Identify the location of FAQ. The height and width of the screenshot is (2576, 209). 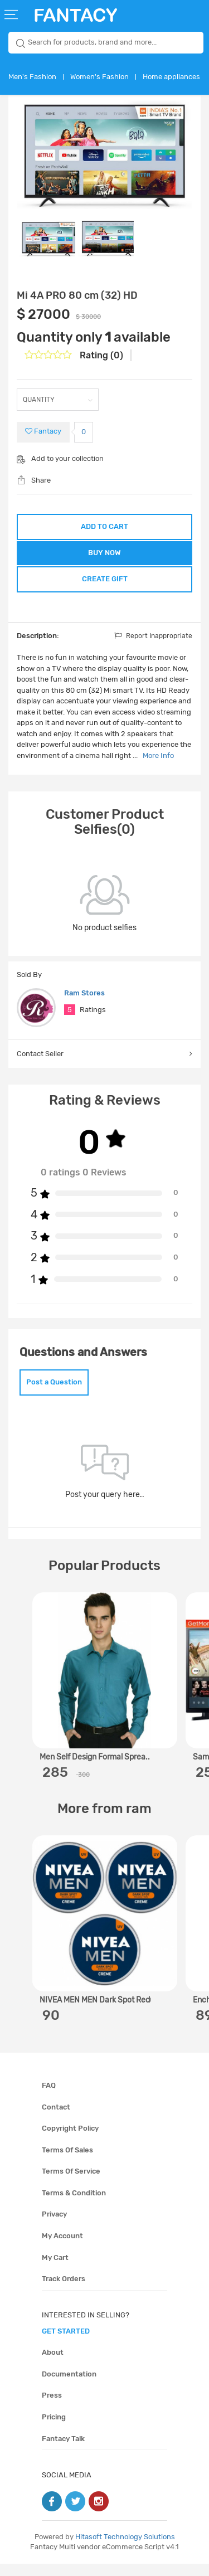
(49, 2097).